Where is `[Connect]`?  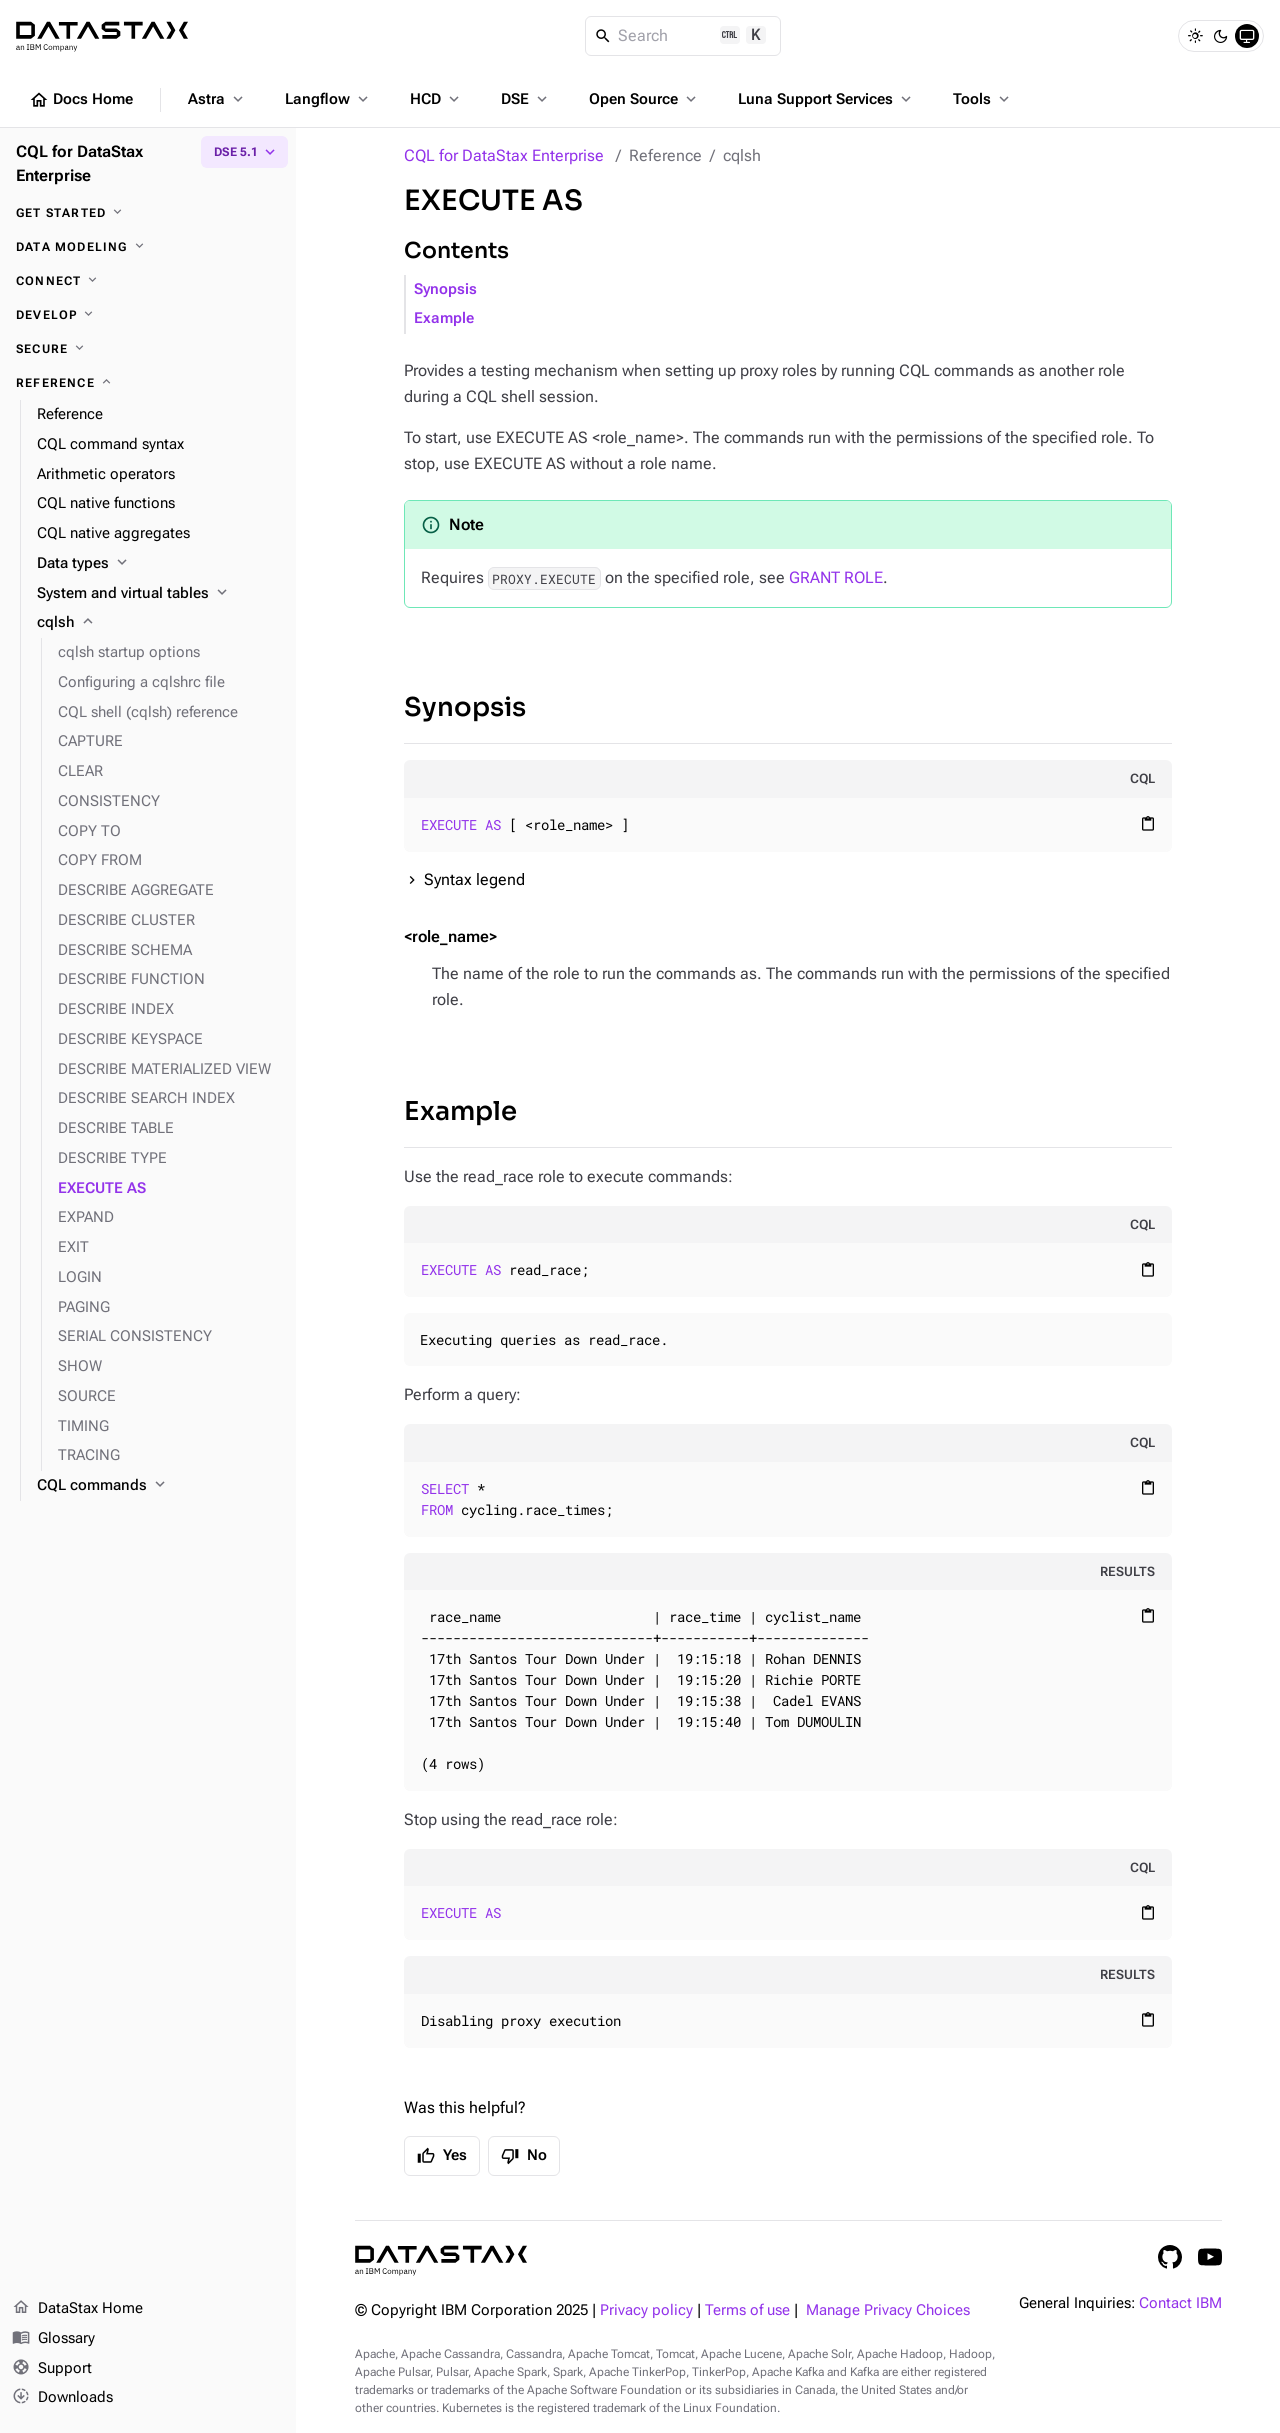
[Connect] is located at coordinates (148, 281).